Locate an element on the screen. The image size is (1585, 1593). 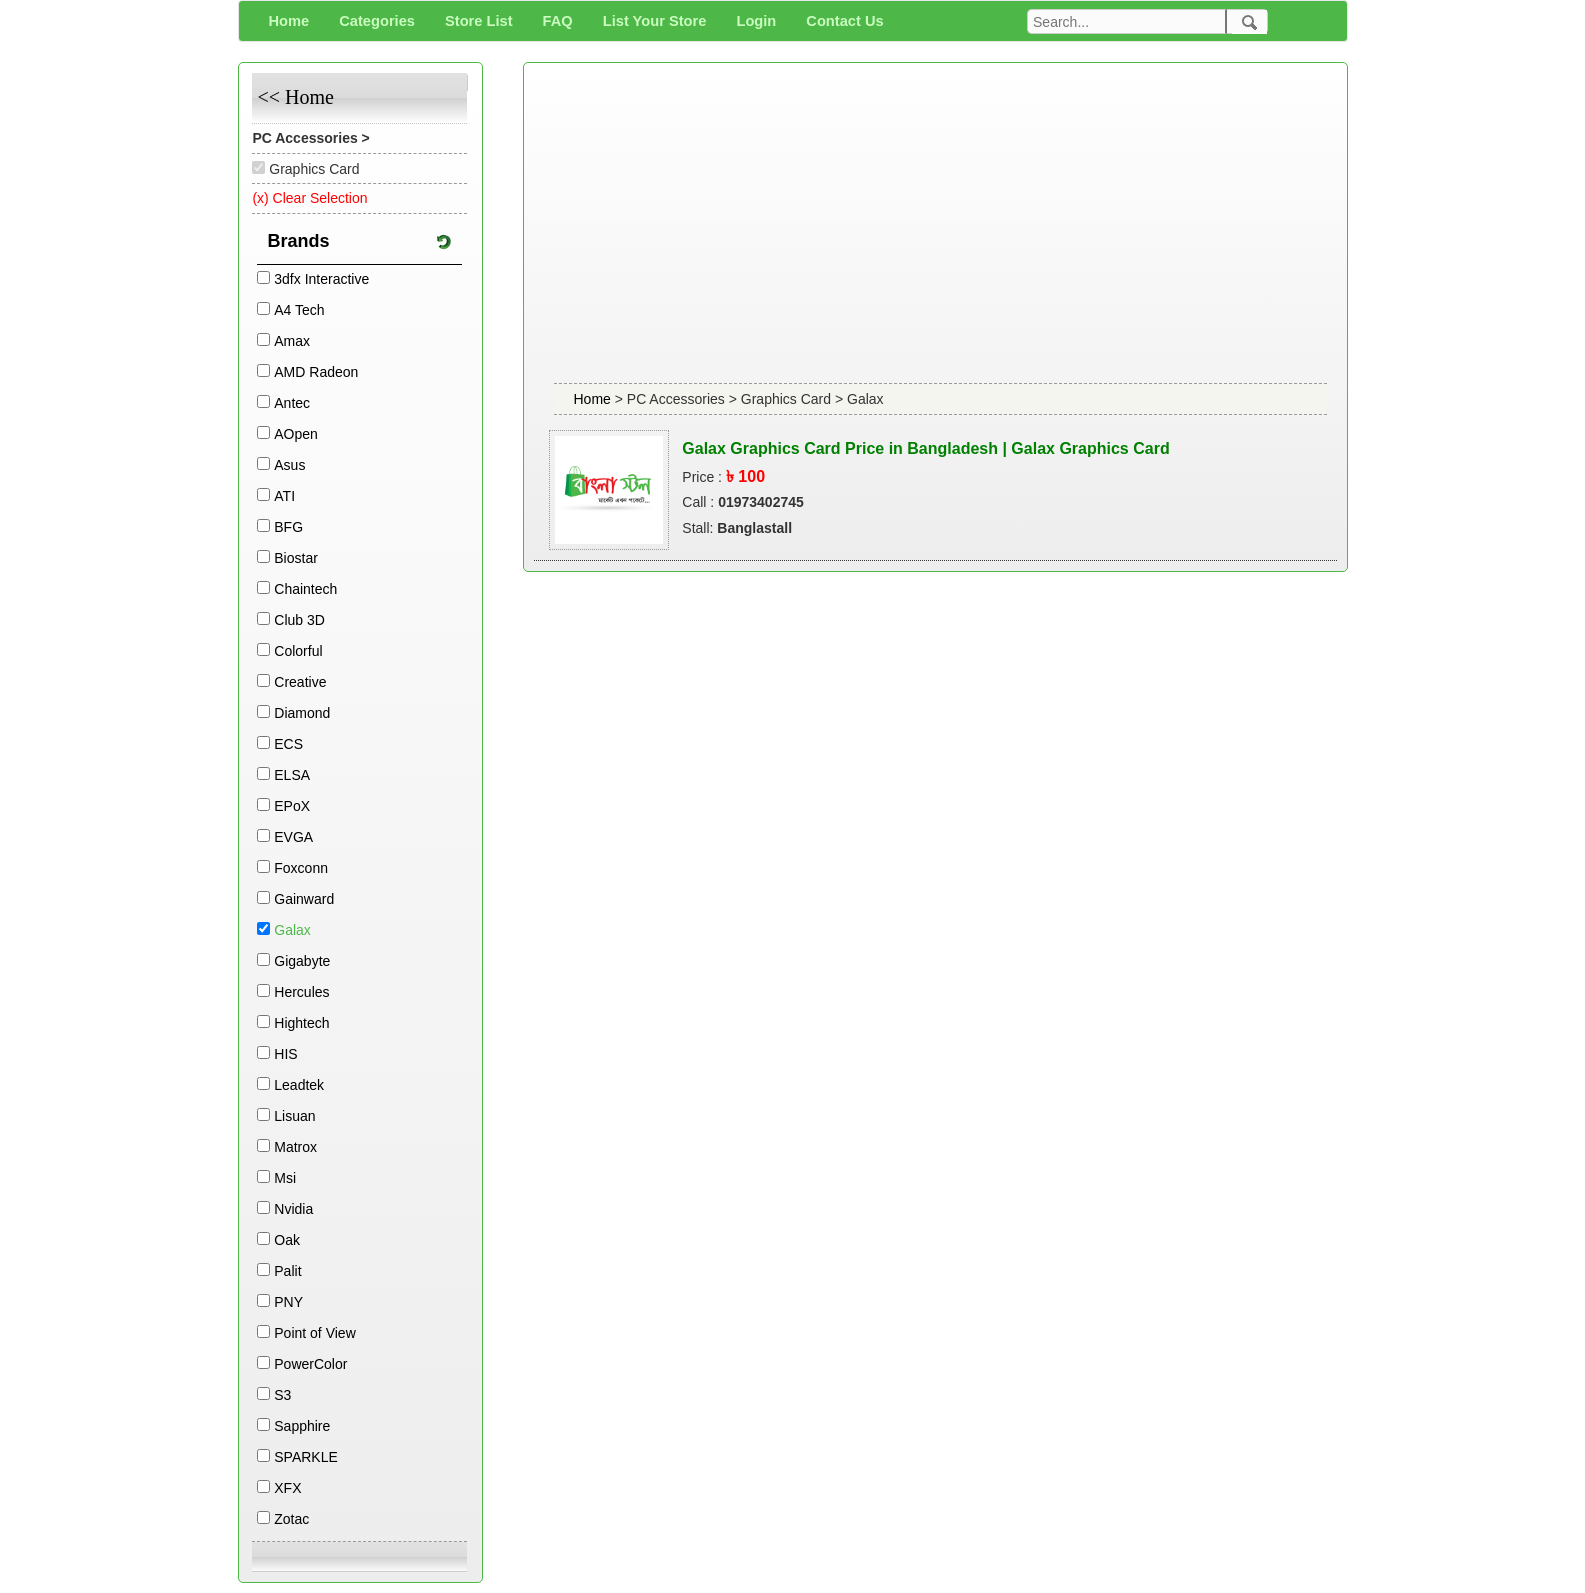
Club 3D is located at coordinates (299, 620).